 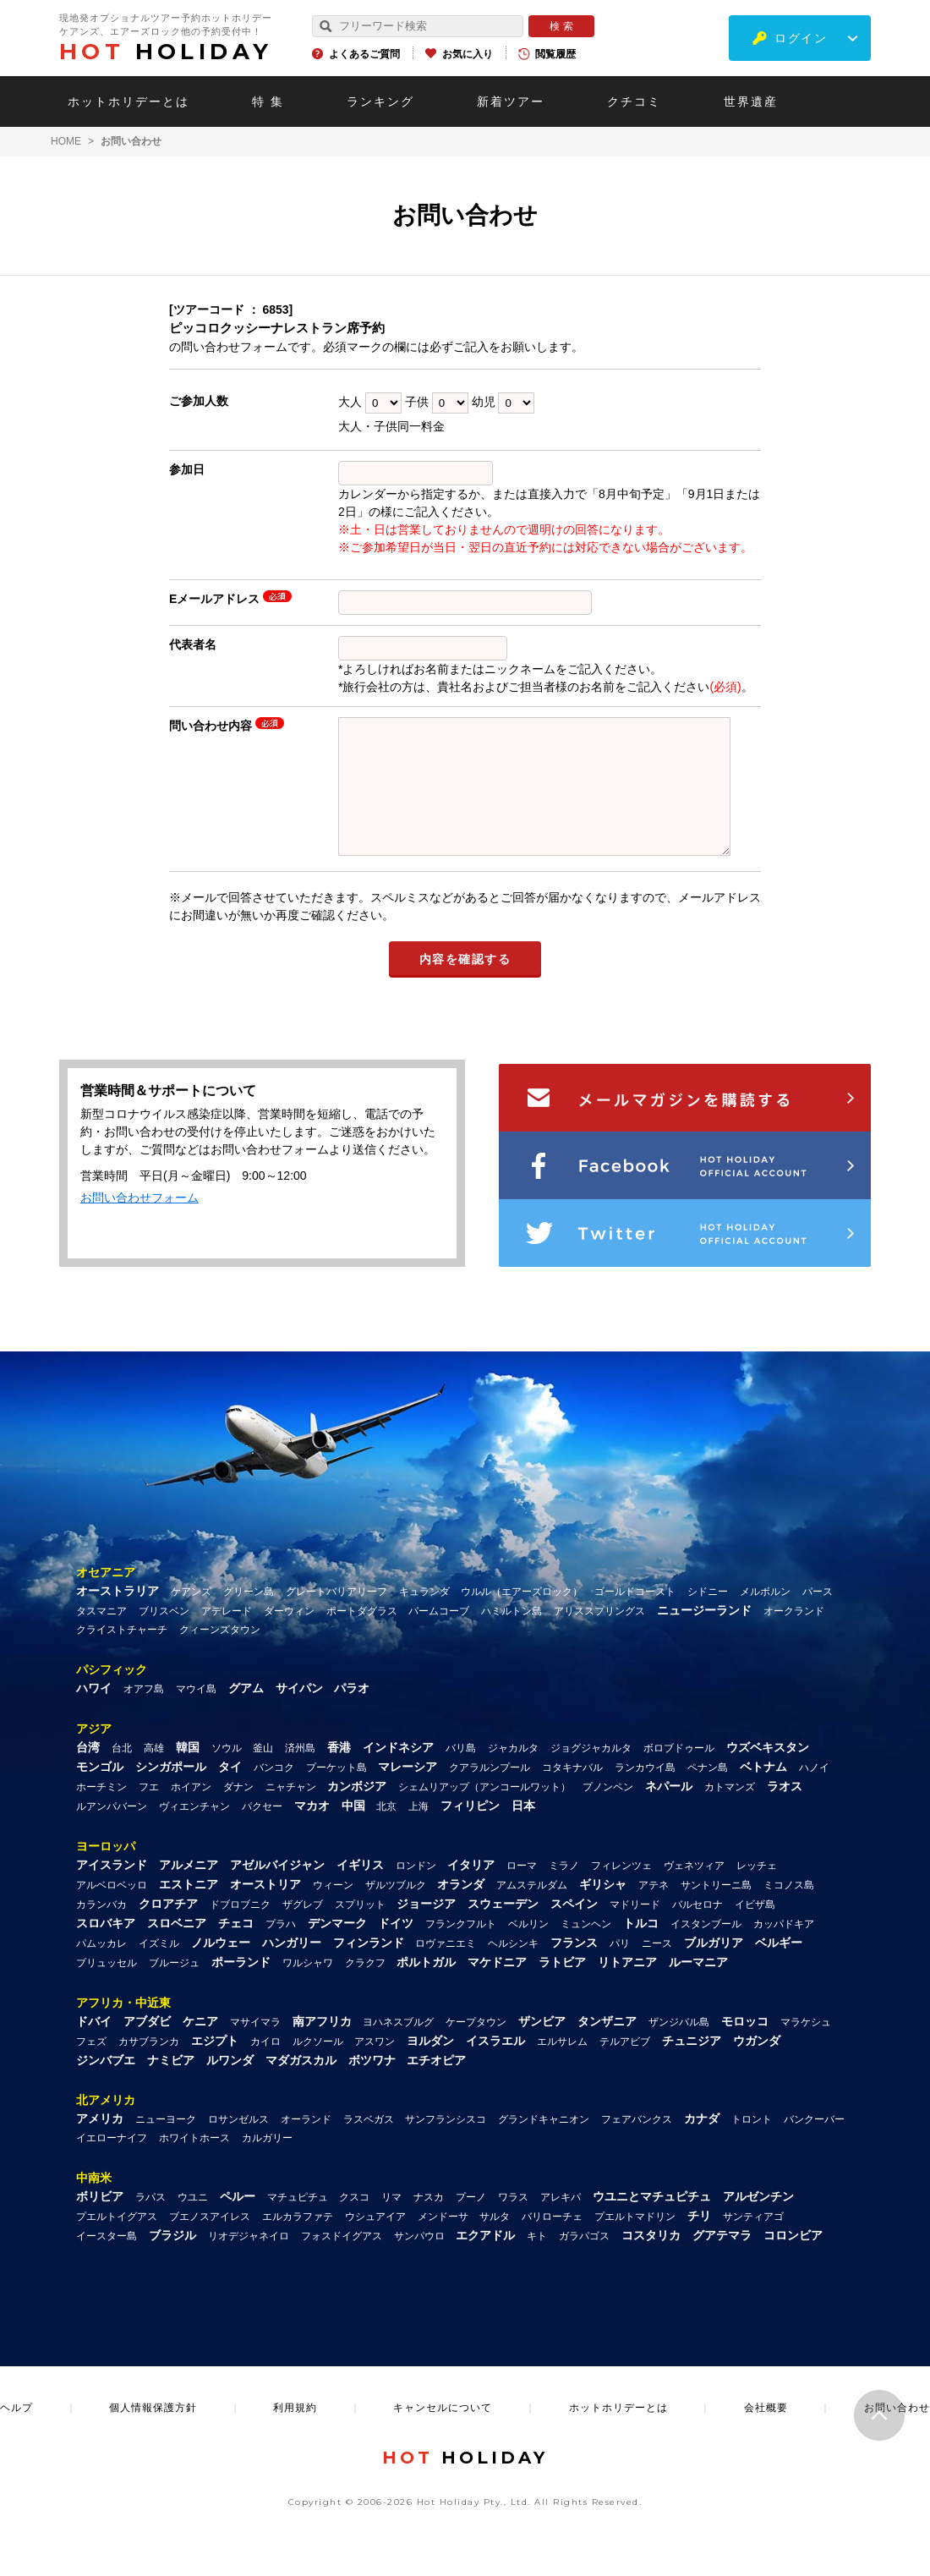 What do you see at coordinates (268, 101) in the screenshot?
I see `特 集` at bounding box center [268, 101].